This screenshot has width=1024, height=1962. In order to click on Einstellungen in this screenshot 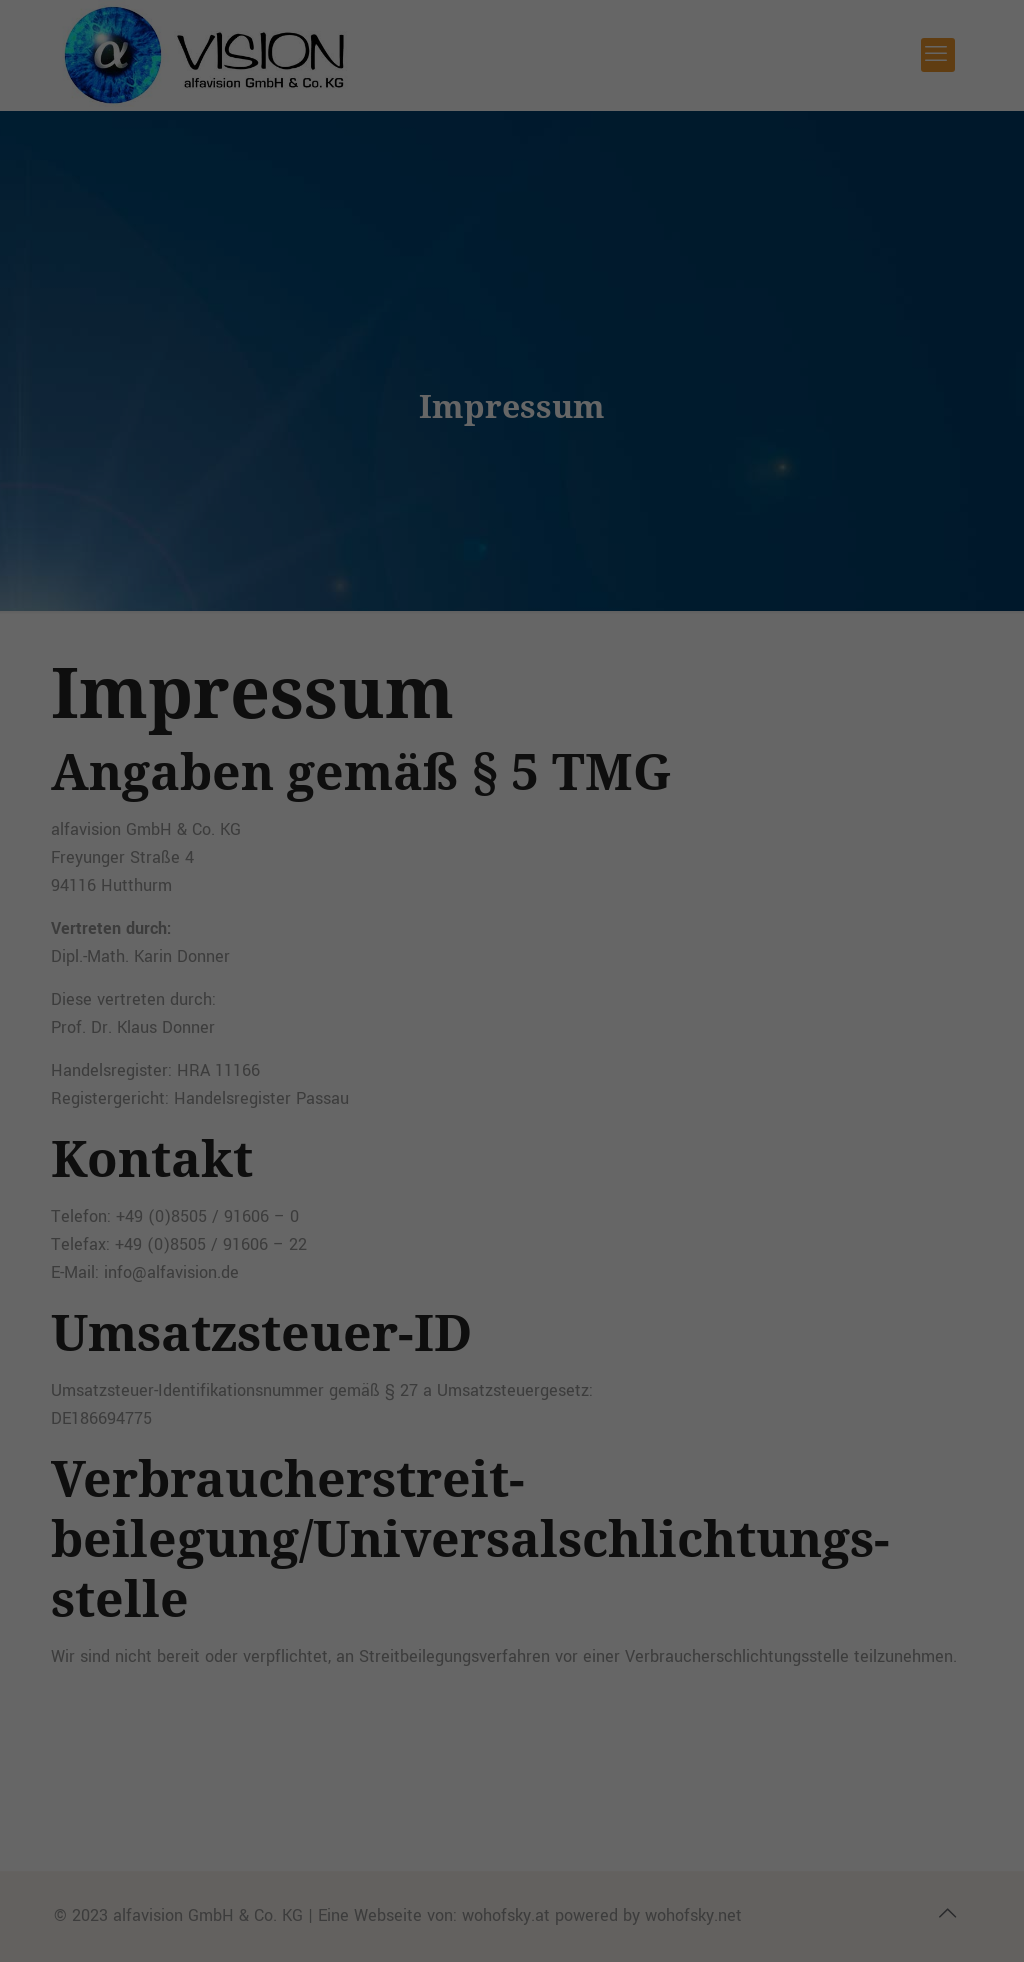, I will do `click(651, 252)`.